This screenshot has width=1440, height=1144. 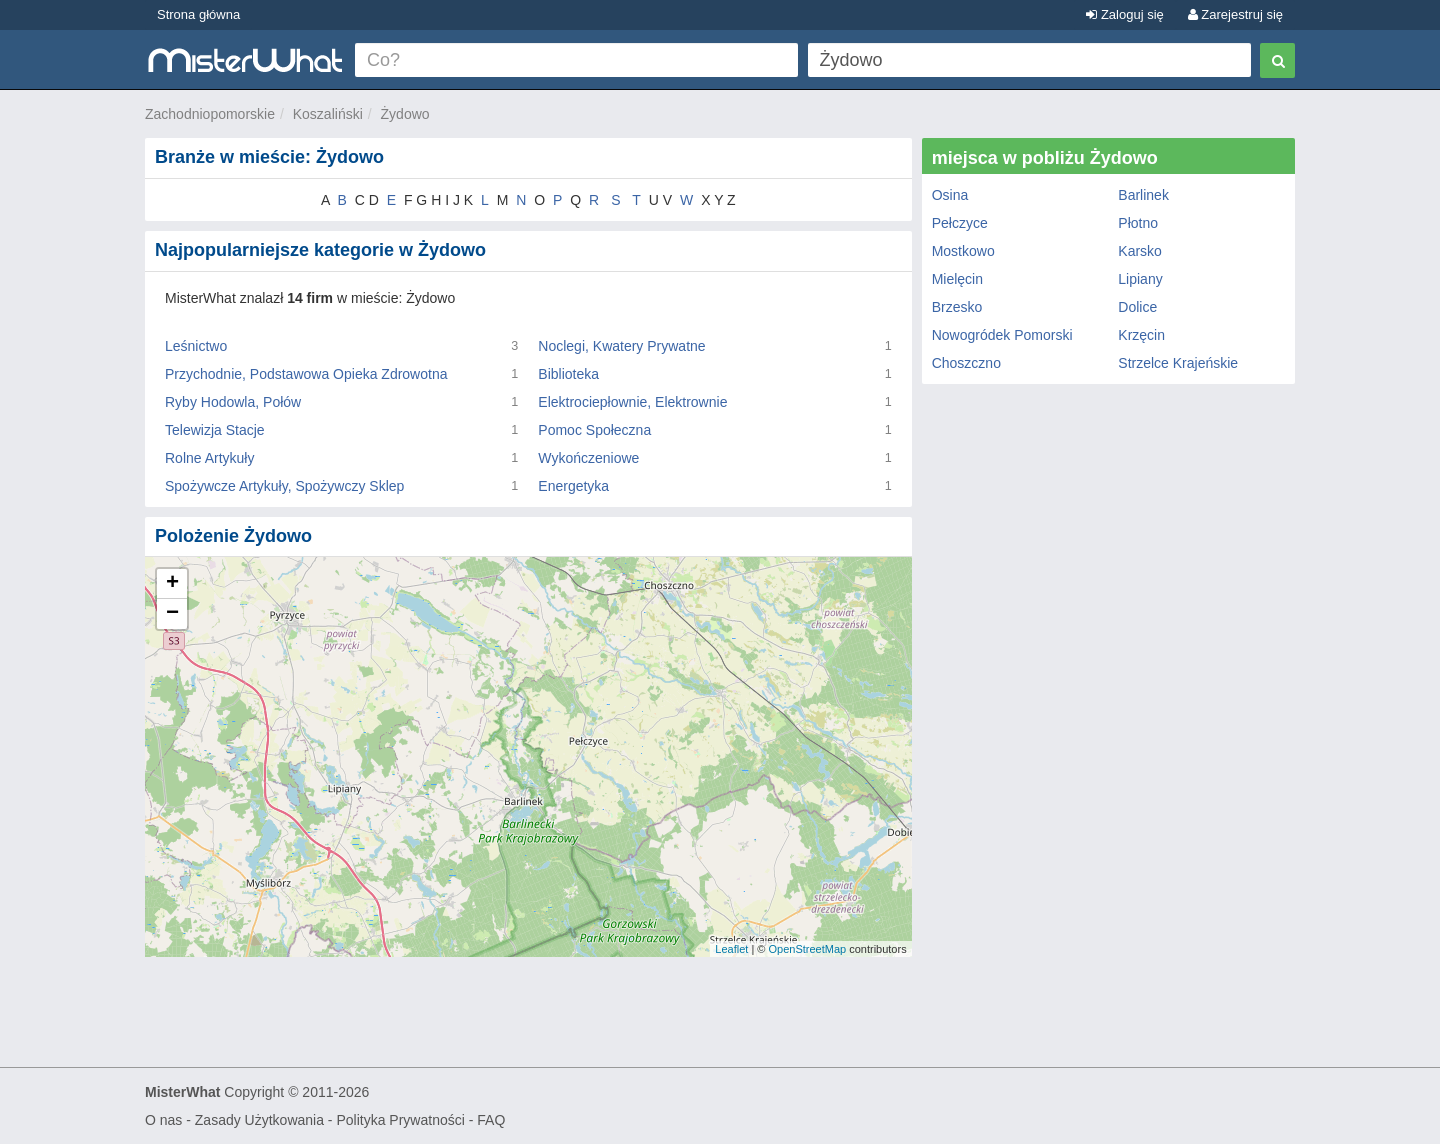 What do you see at coordinates (1141, 335) in the screenshot?
I see `Krzęcin` at bounding box center [1141, 335].